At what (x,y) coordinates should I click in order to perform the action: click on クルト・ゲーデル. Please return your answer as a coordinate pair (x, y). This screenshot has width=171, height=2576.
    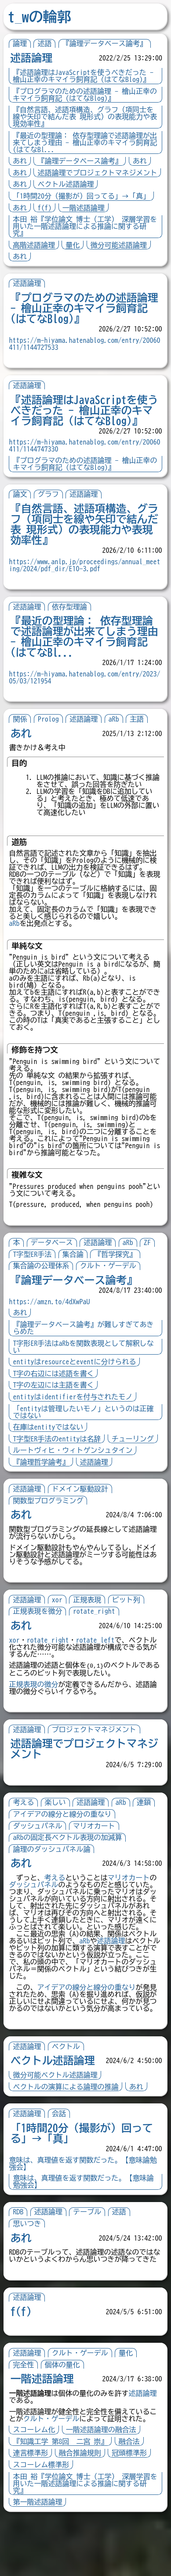
    Looking at the image, I should click on (111, 1286).